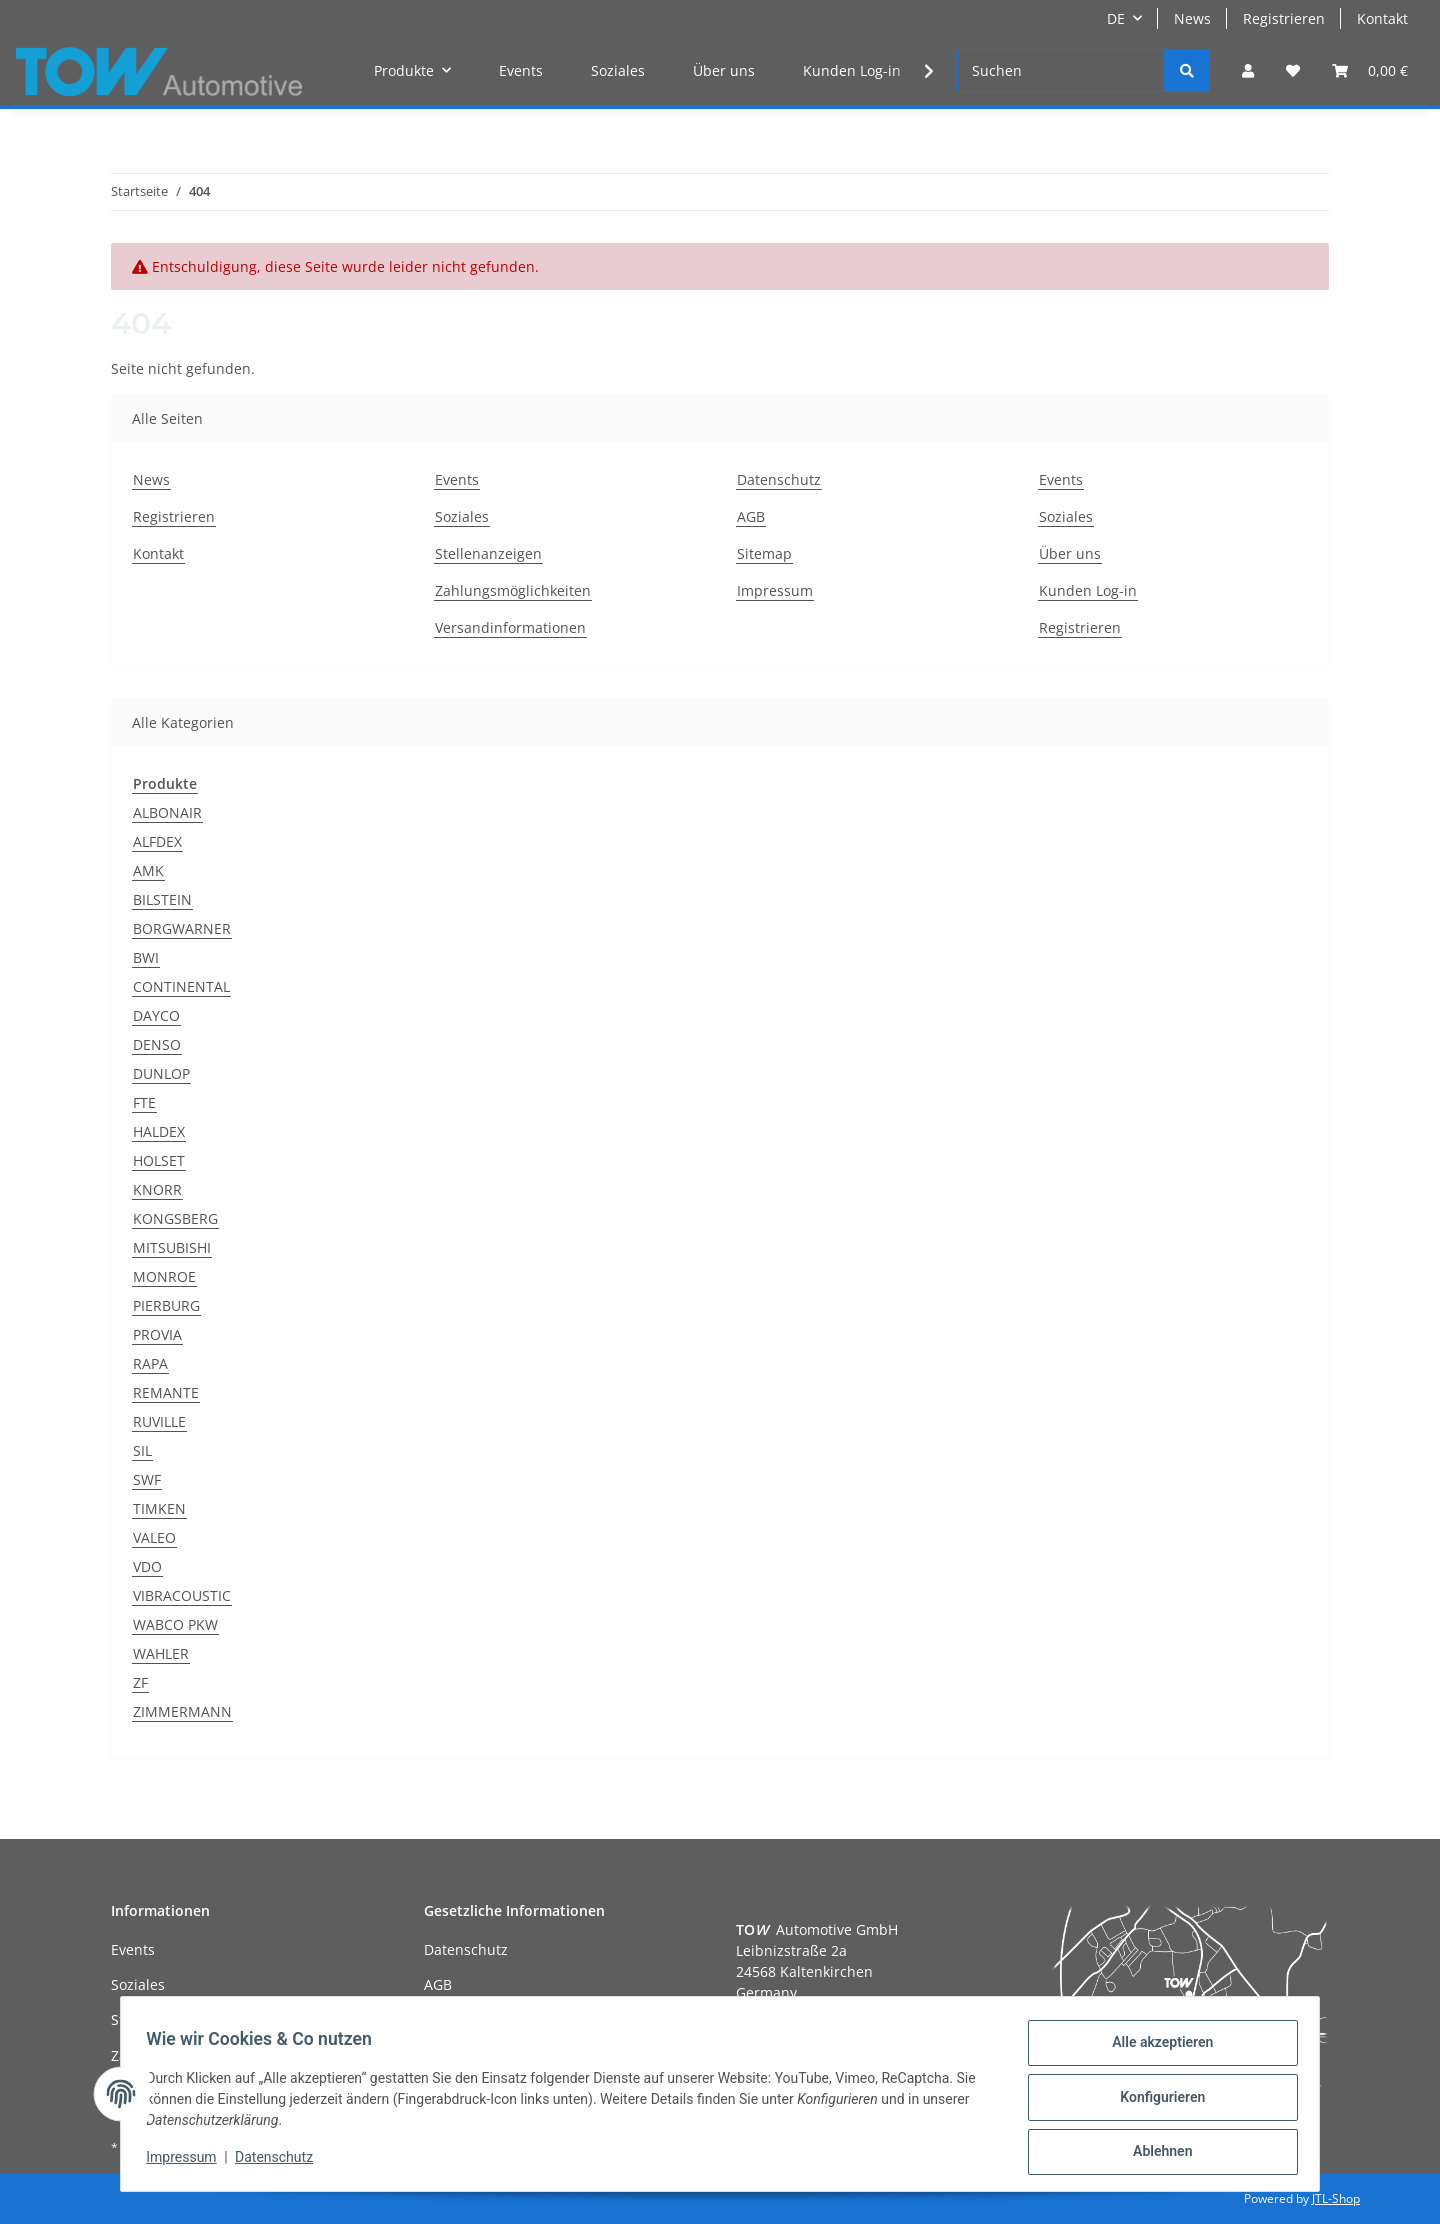 This screenshot has height=2224, width=1440. Describe the element at coordinates (172, 1247) in the screenshot. I see `MITSUBISHI` at that location.